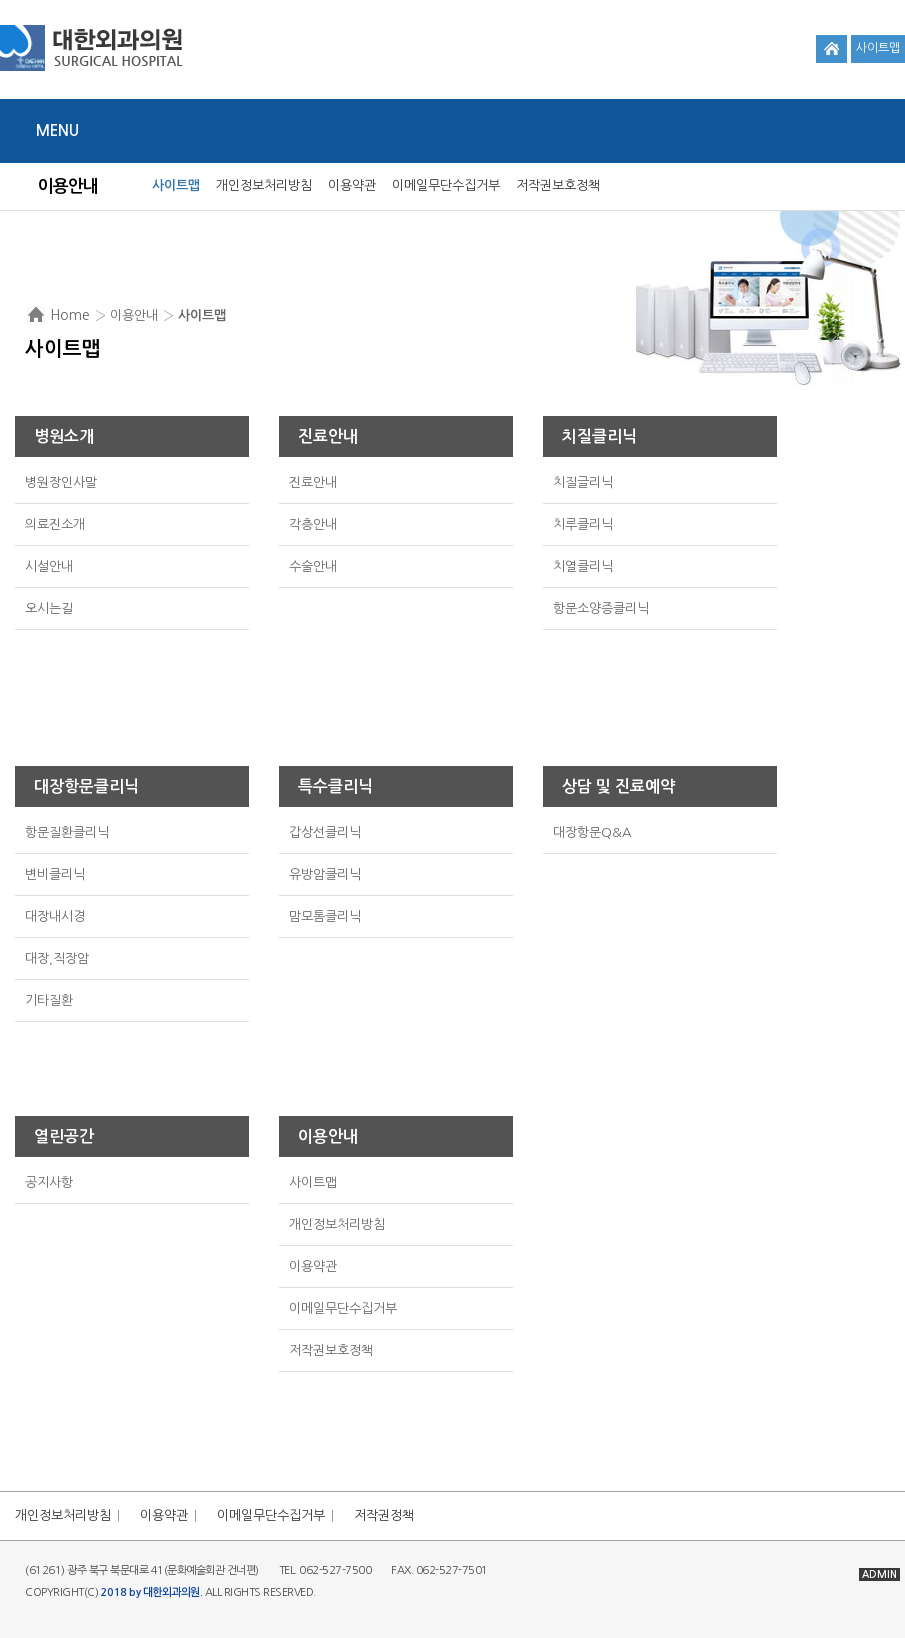 The height and width of the screenshot is (1638, 905). What do you see at coordinates (61, 482) in the screenshot?
I see `병원장인사말` at bounding box center [61, 482].